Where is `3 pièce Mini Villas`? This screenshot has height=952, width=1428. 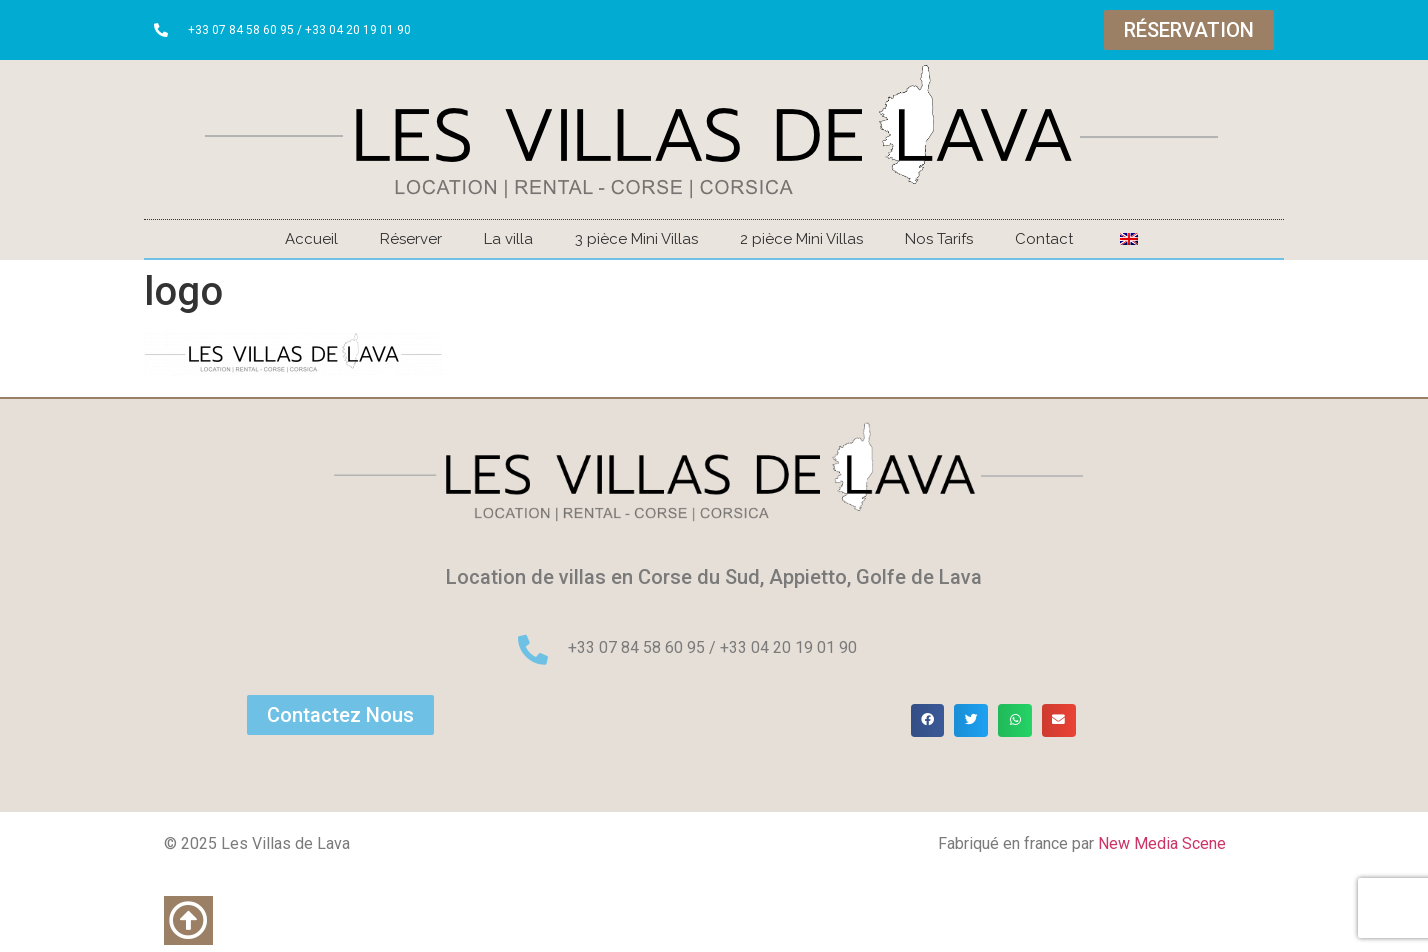
3 pièce Mini Villas is located at coordinates (636, 239).